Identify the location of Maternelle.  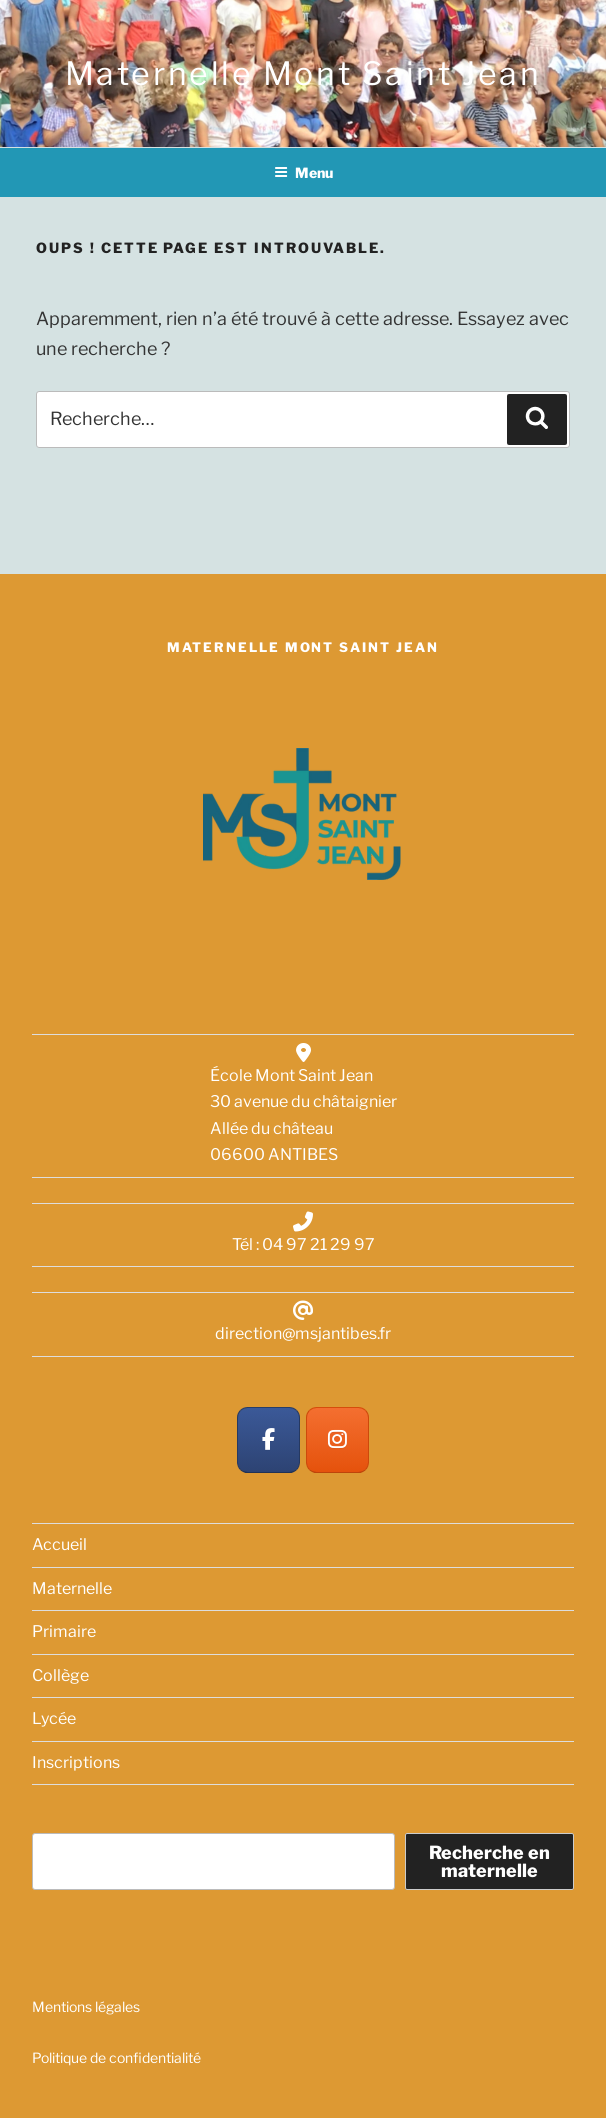
(72, 1588).